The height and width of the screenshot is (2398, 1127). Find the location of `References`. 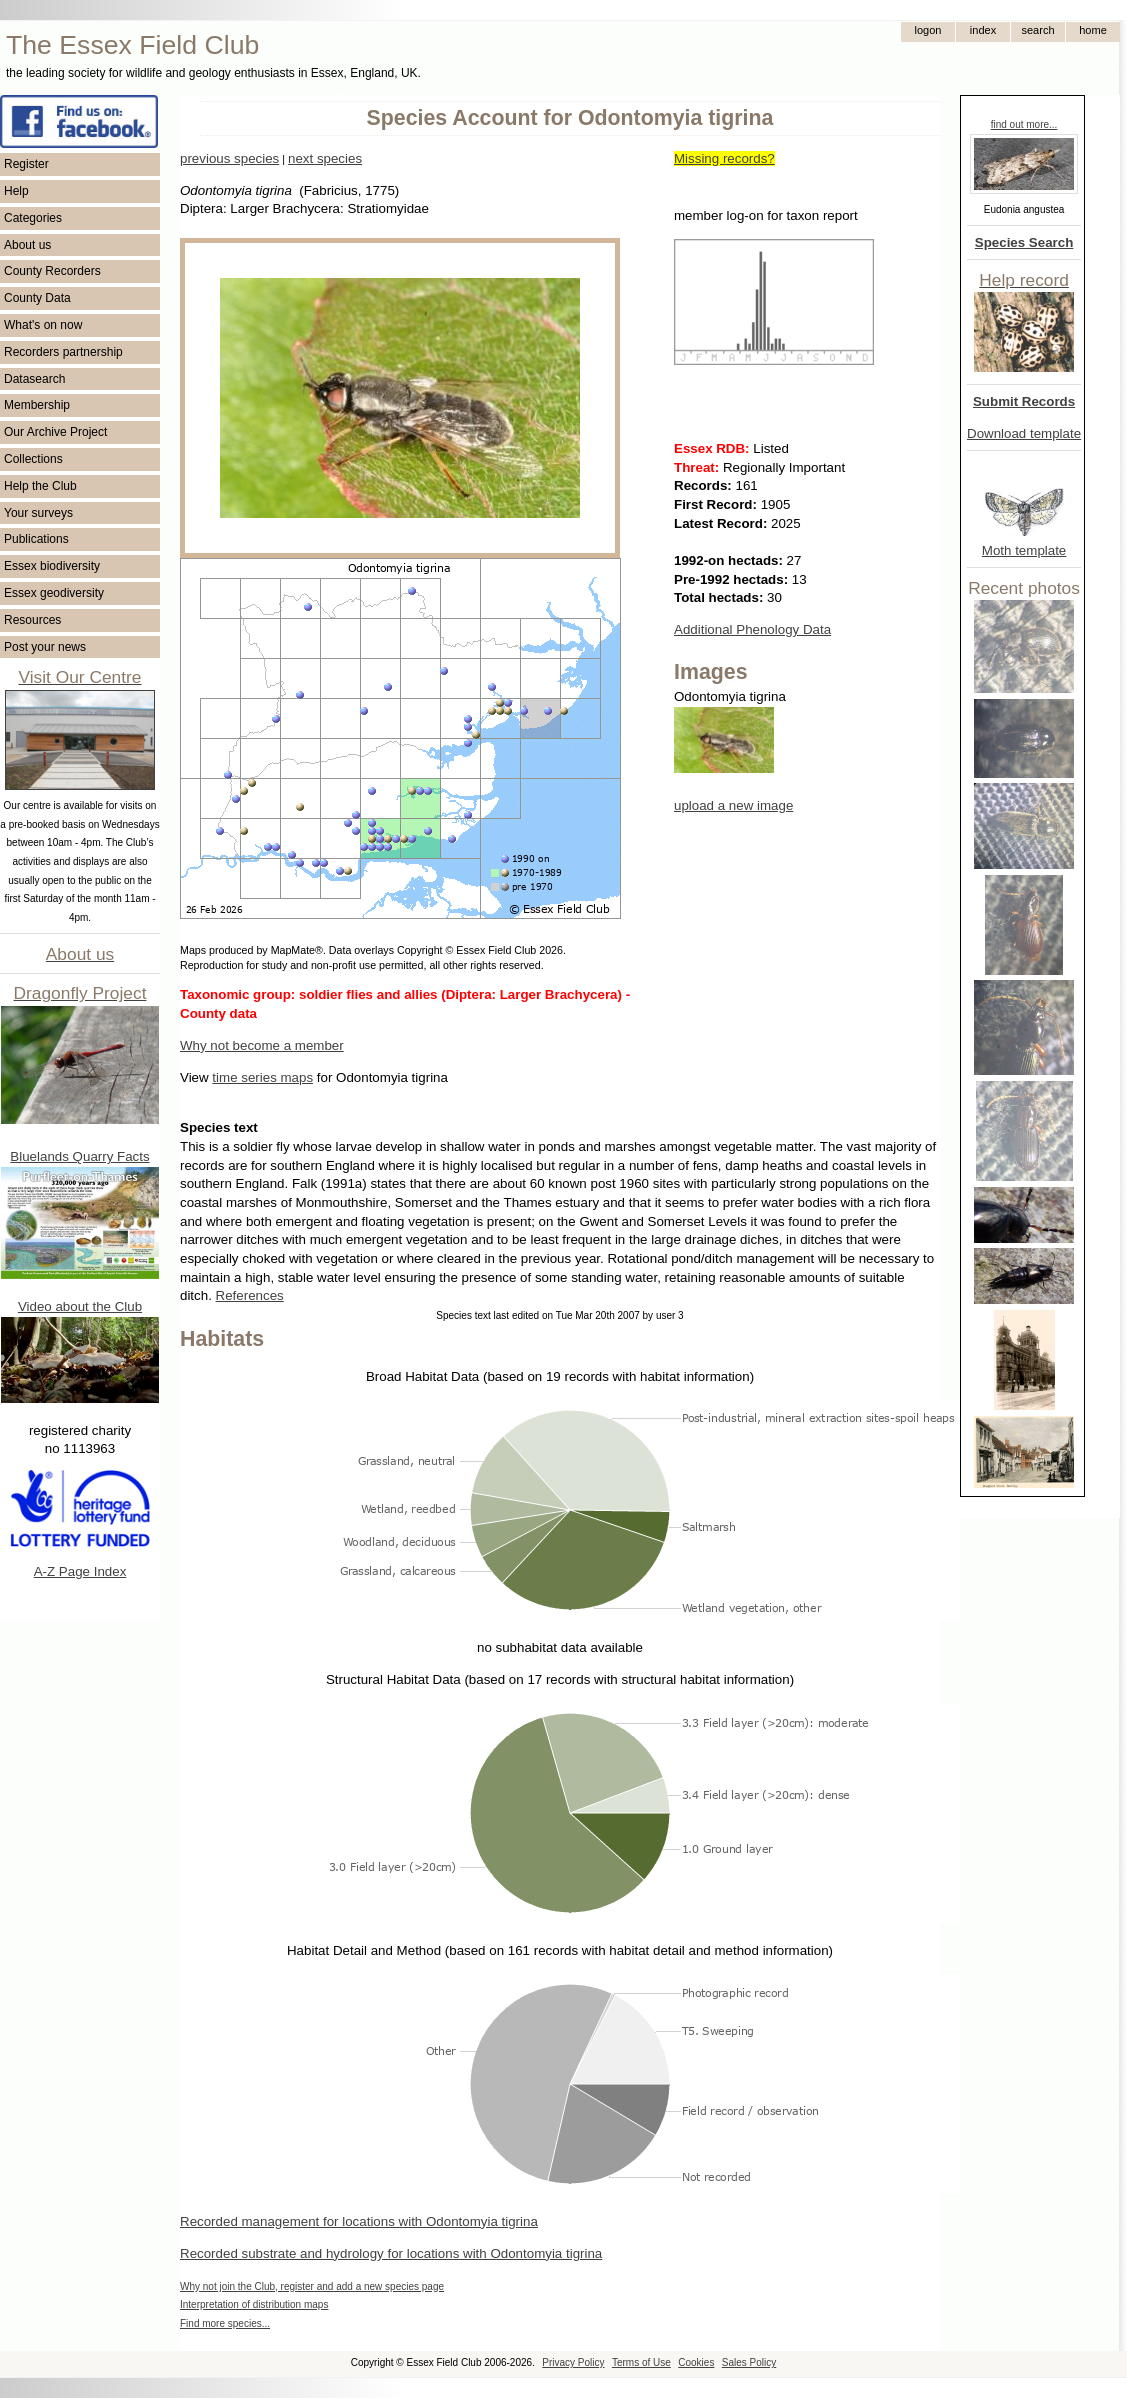

References is located at coordinates (250, 1295).